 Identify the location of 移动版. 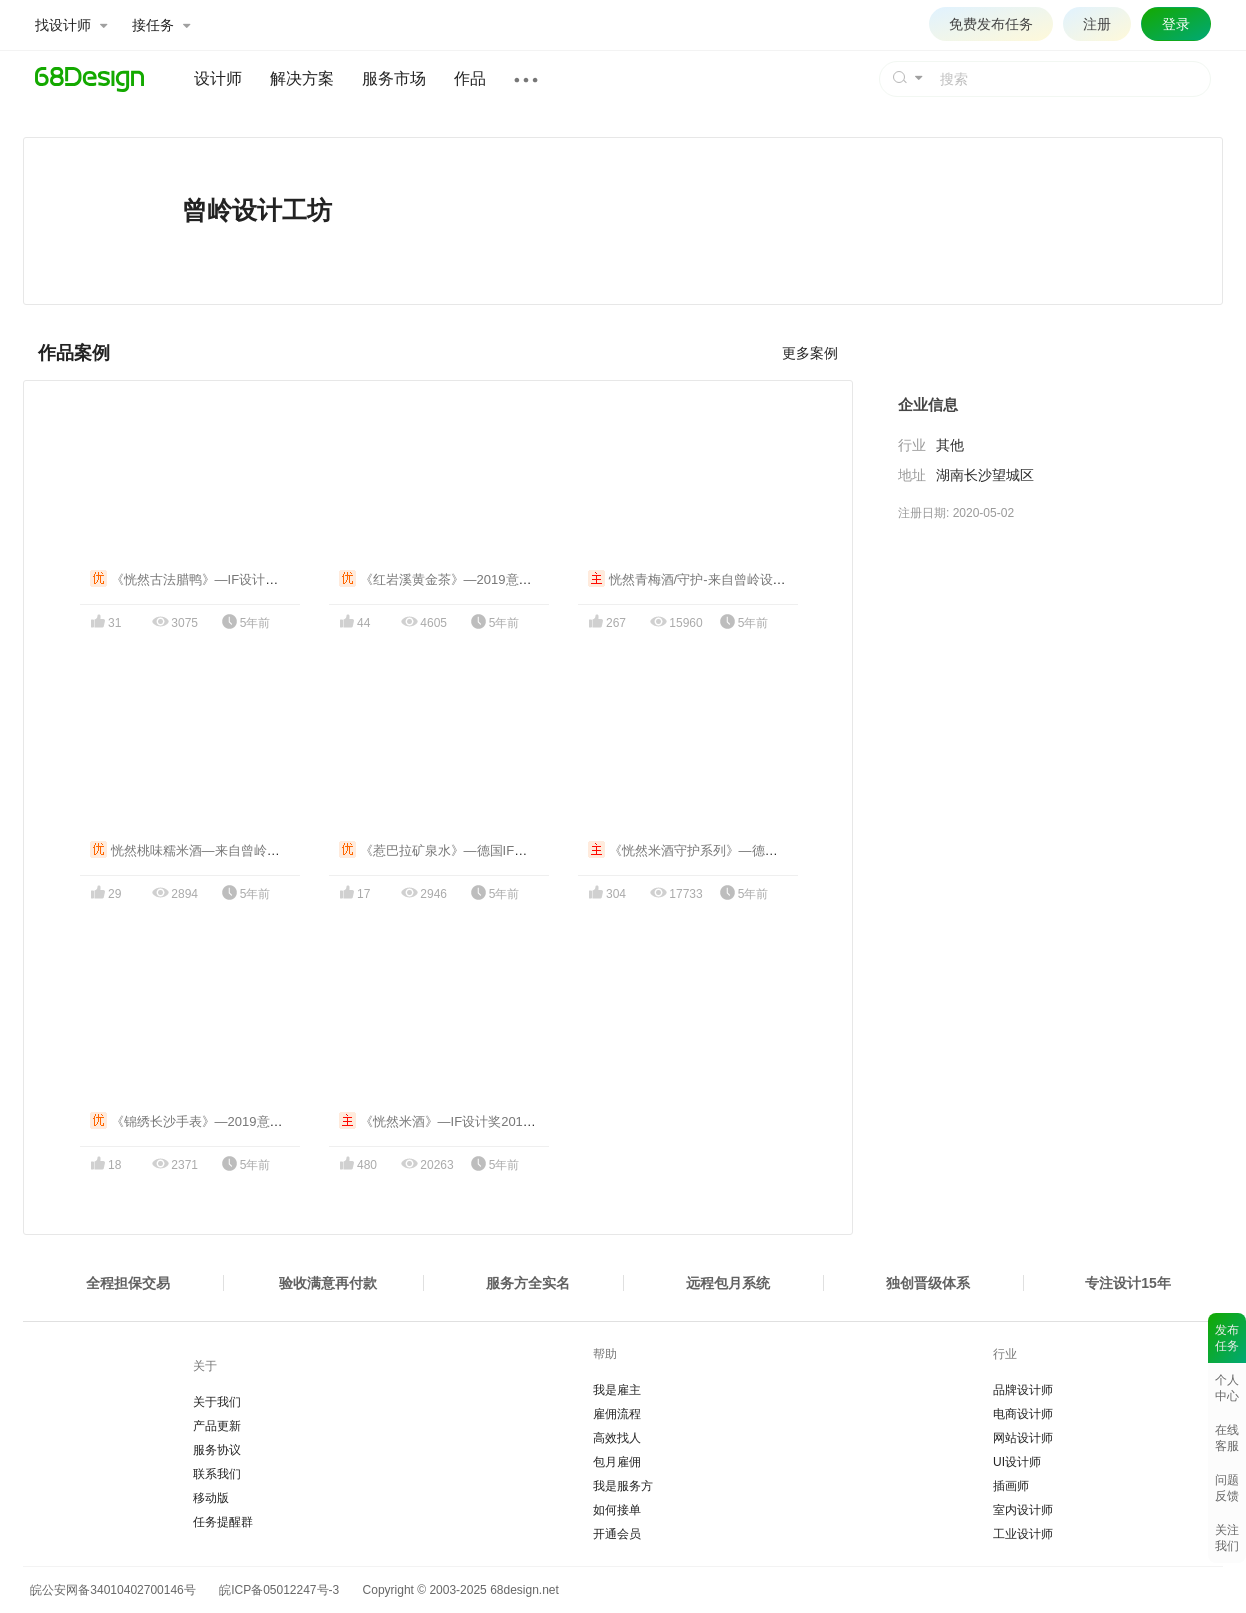
(211, 1498).